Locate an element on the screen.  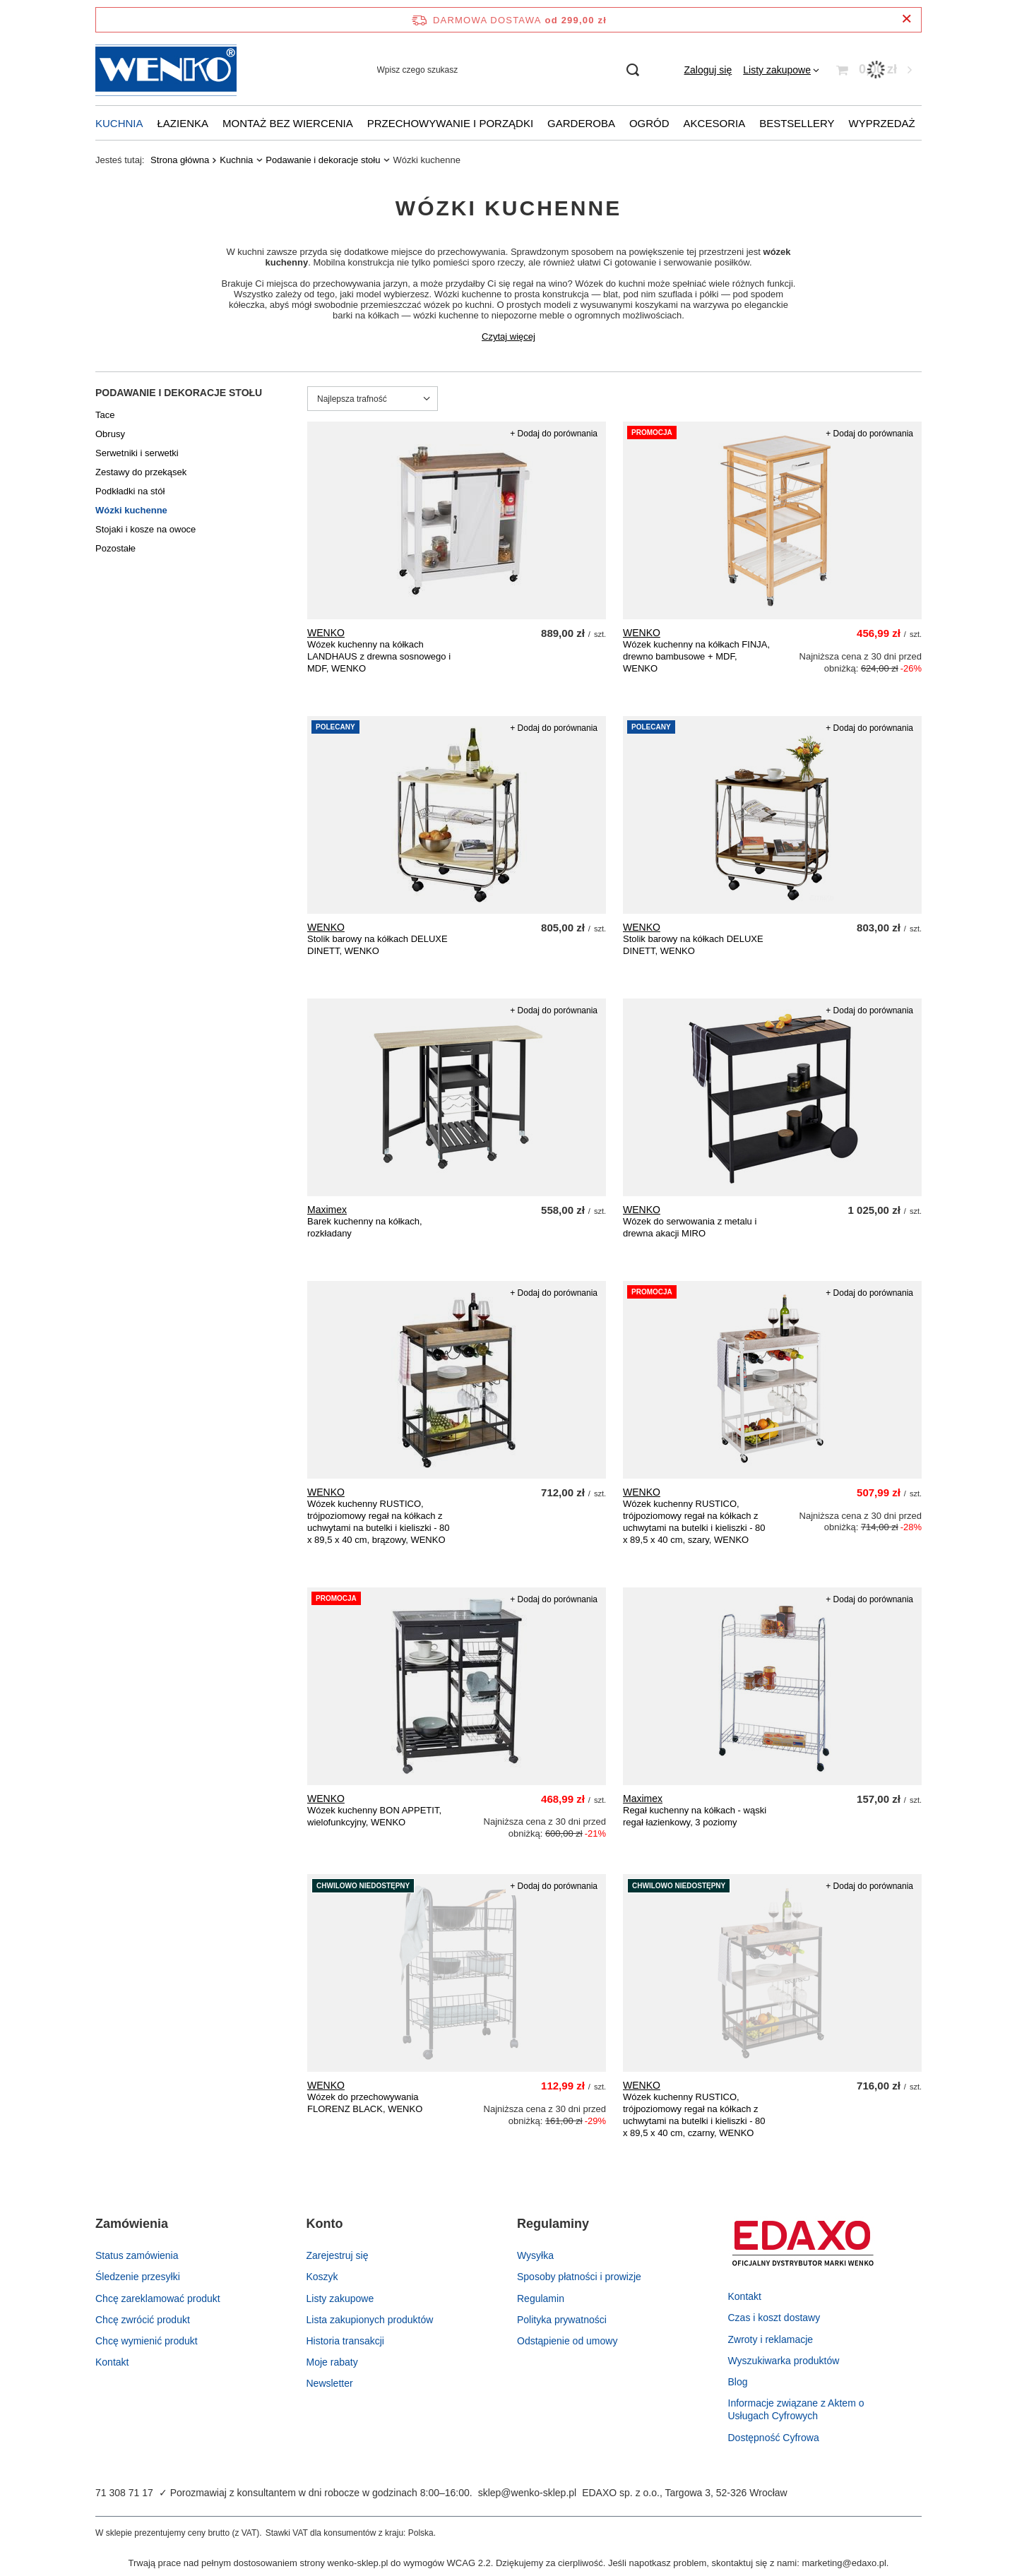
Chcę wymienić produkt [Element stopki: Chcę wymienić produkt] is located at coordinates (146, 2341).